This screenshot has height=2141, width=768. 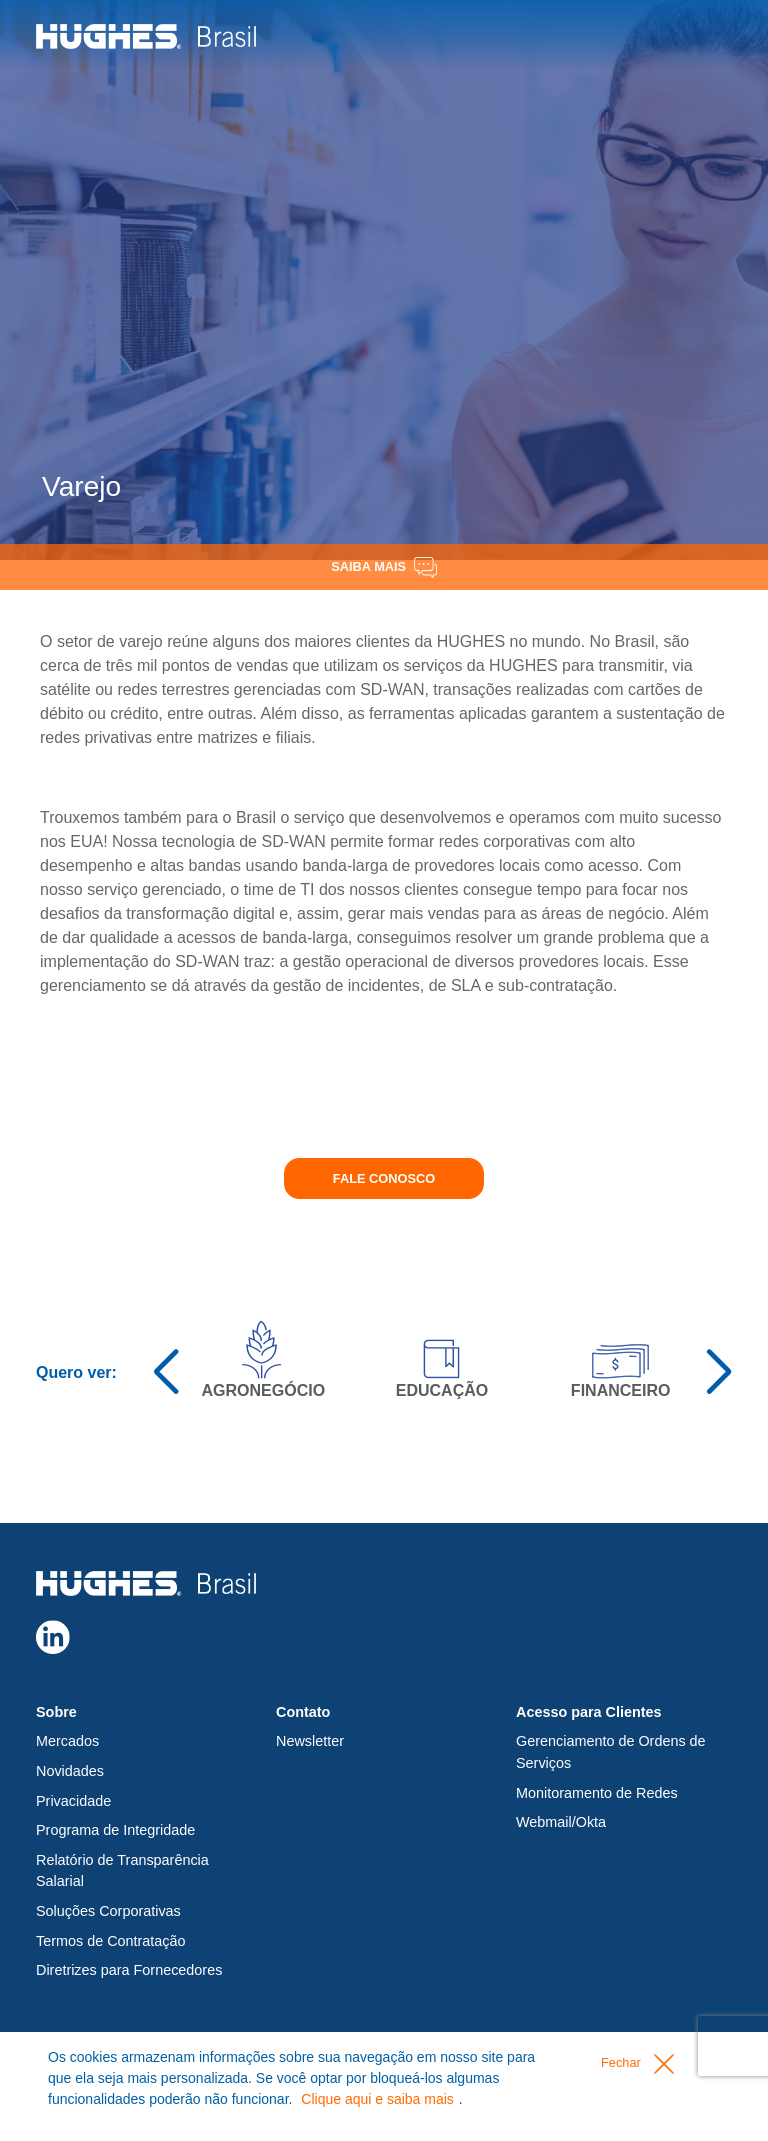 I want to click on Webmail/Okta, so click(x=561, y=1822).